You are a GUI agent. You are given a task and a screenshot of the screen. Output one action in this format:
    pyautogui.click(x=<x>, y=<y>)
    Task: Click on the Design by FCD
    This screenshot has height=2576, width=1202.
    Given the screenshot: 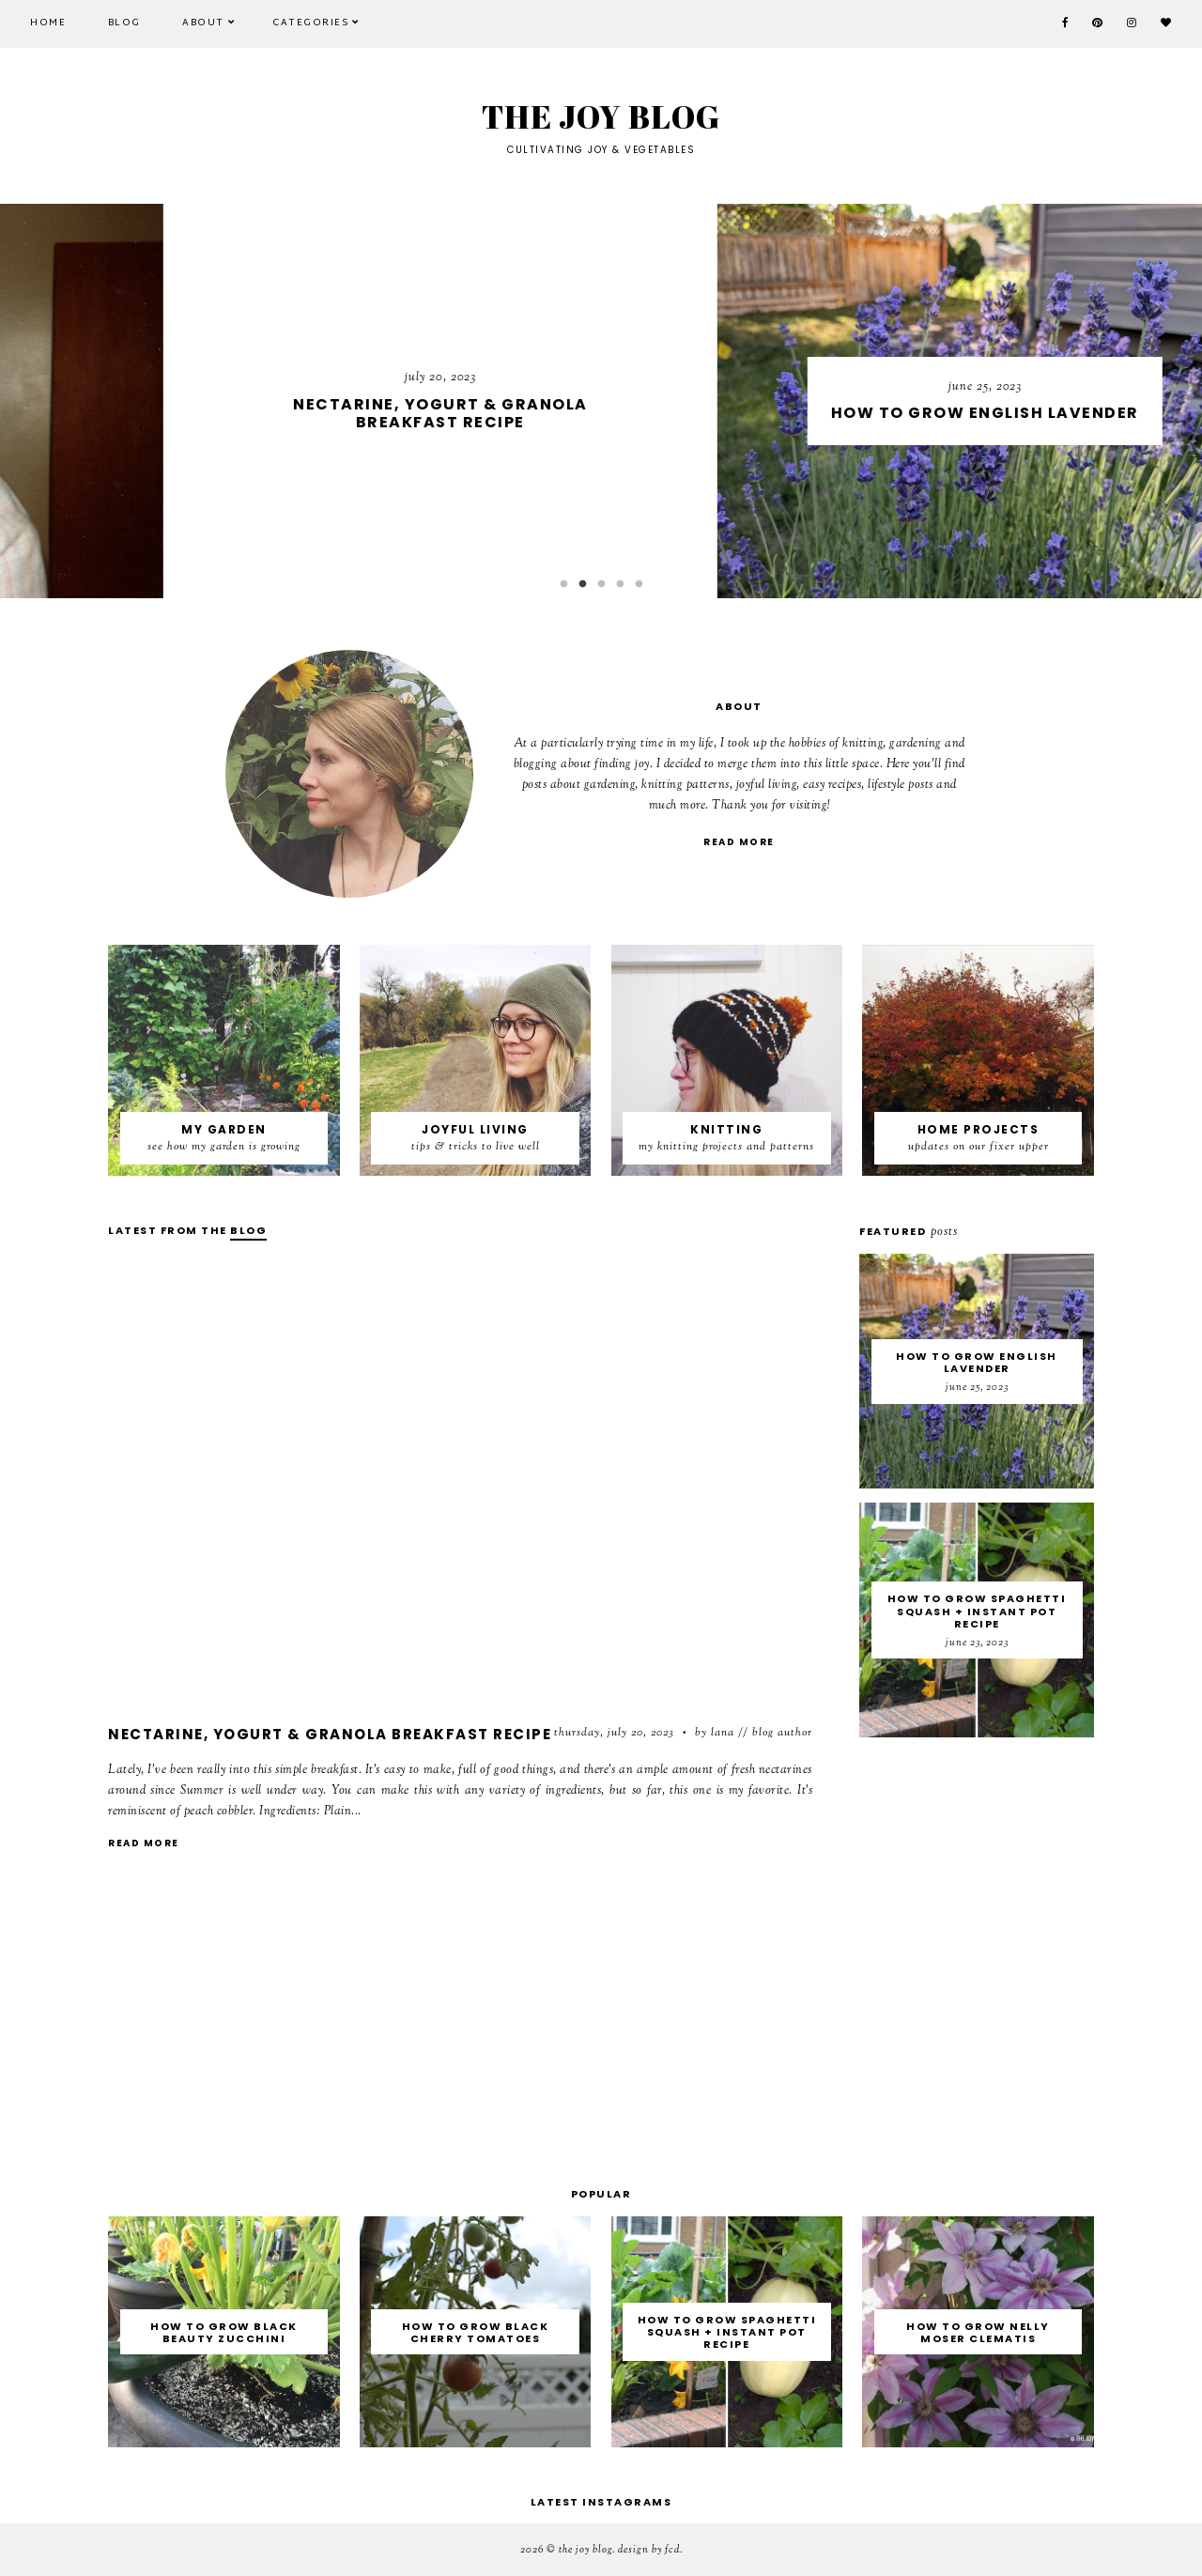 What is the action you would take?
    pyautogui.click(x=649, y=2549)
    